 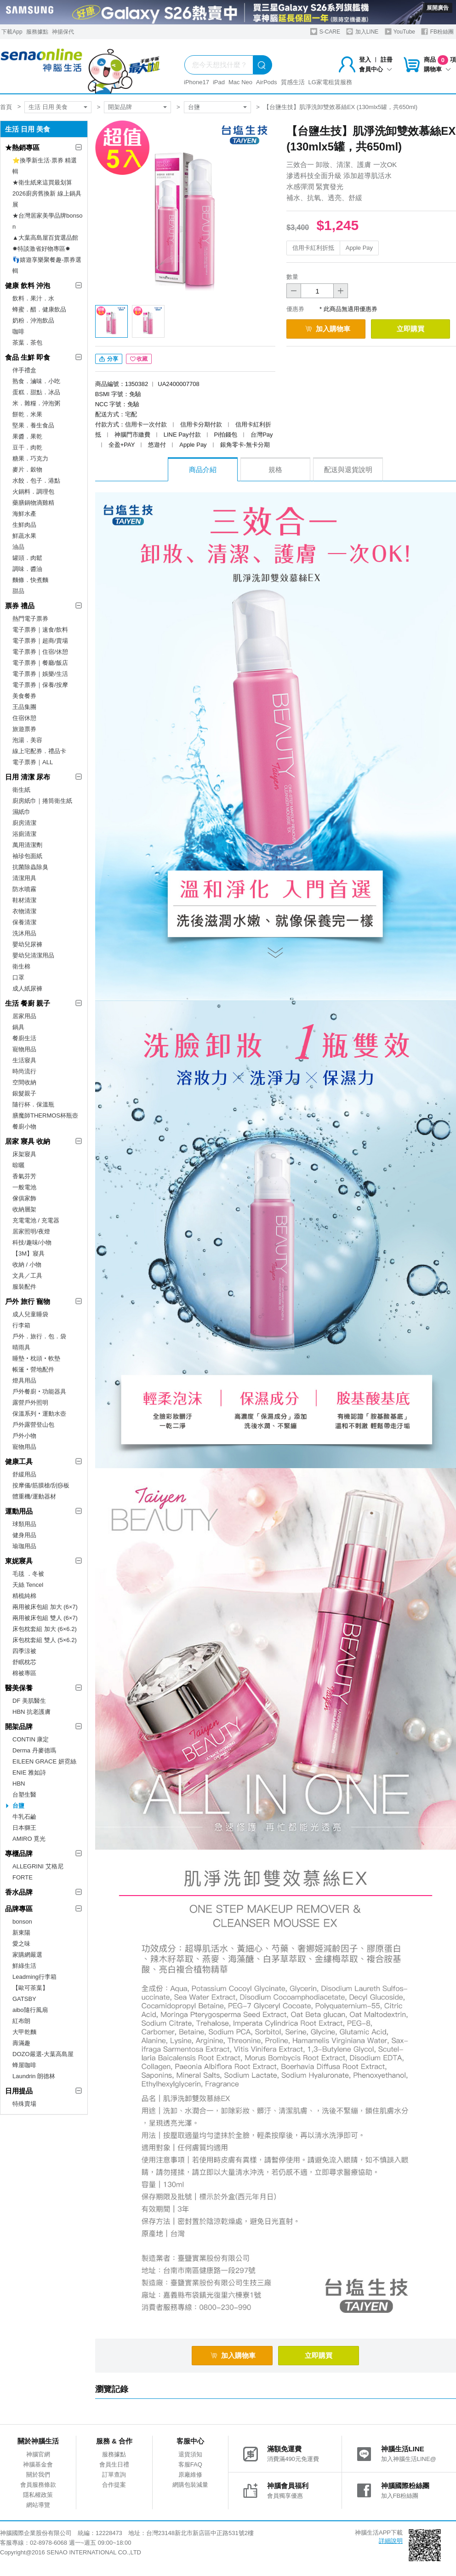 I want to click on 堅果．養生食品, so click(x=33, y=425).